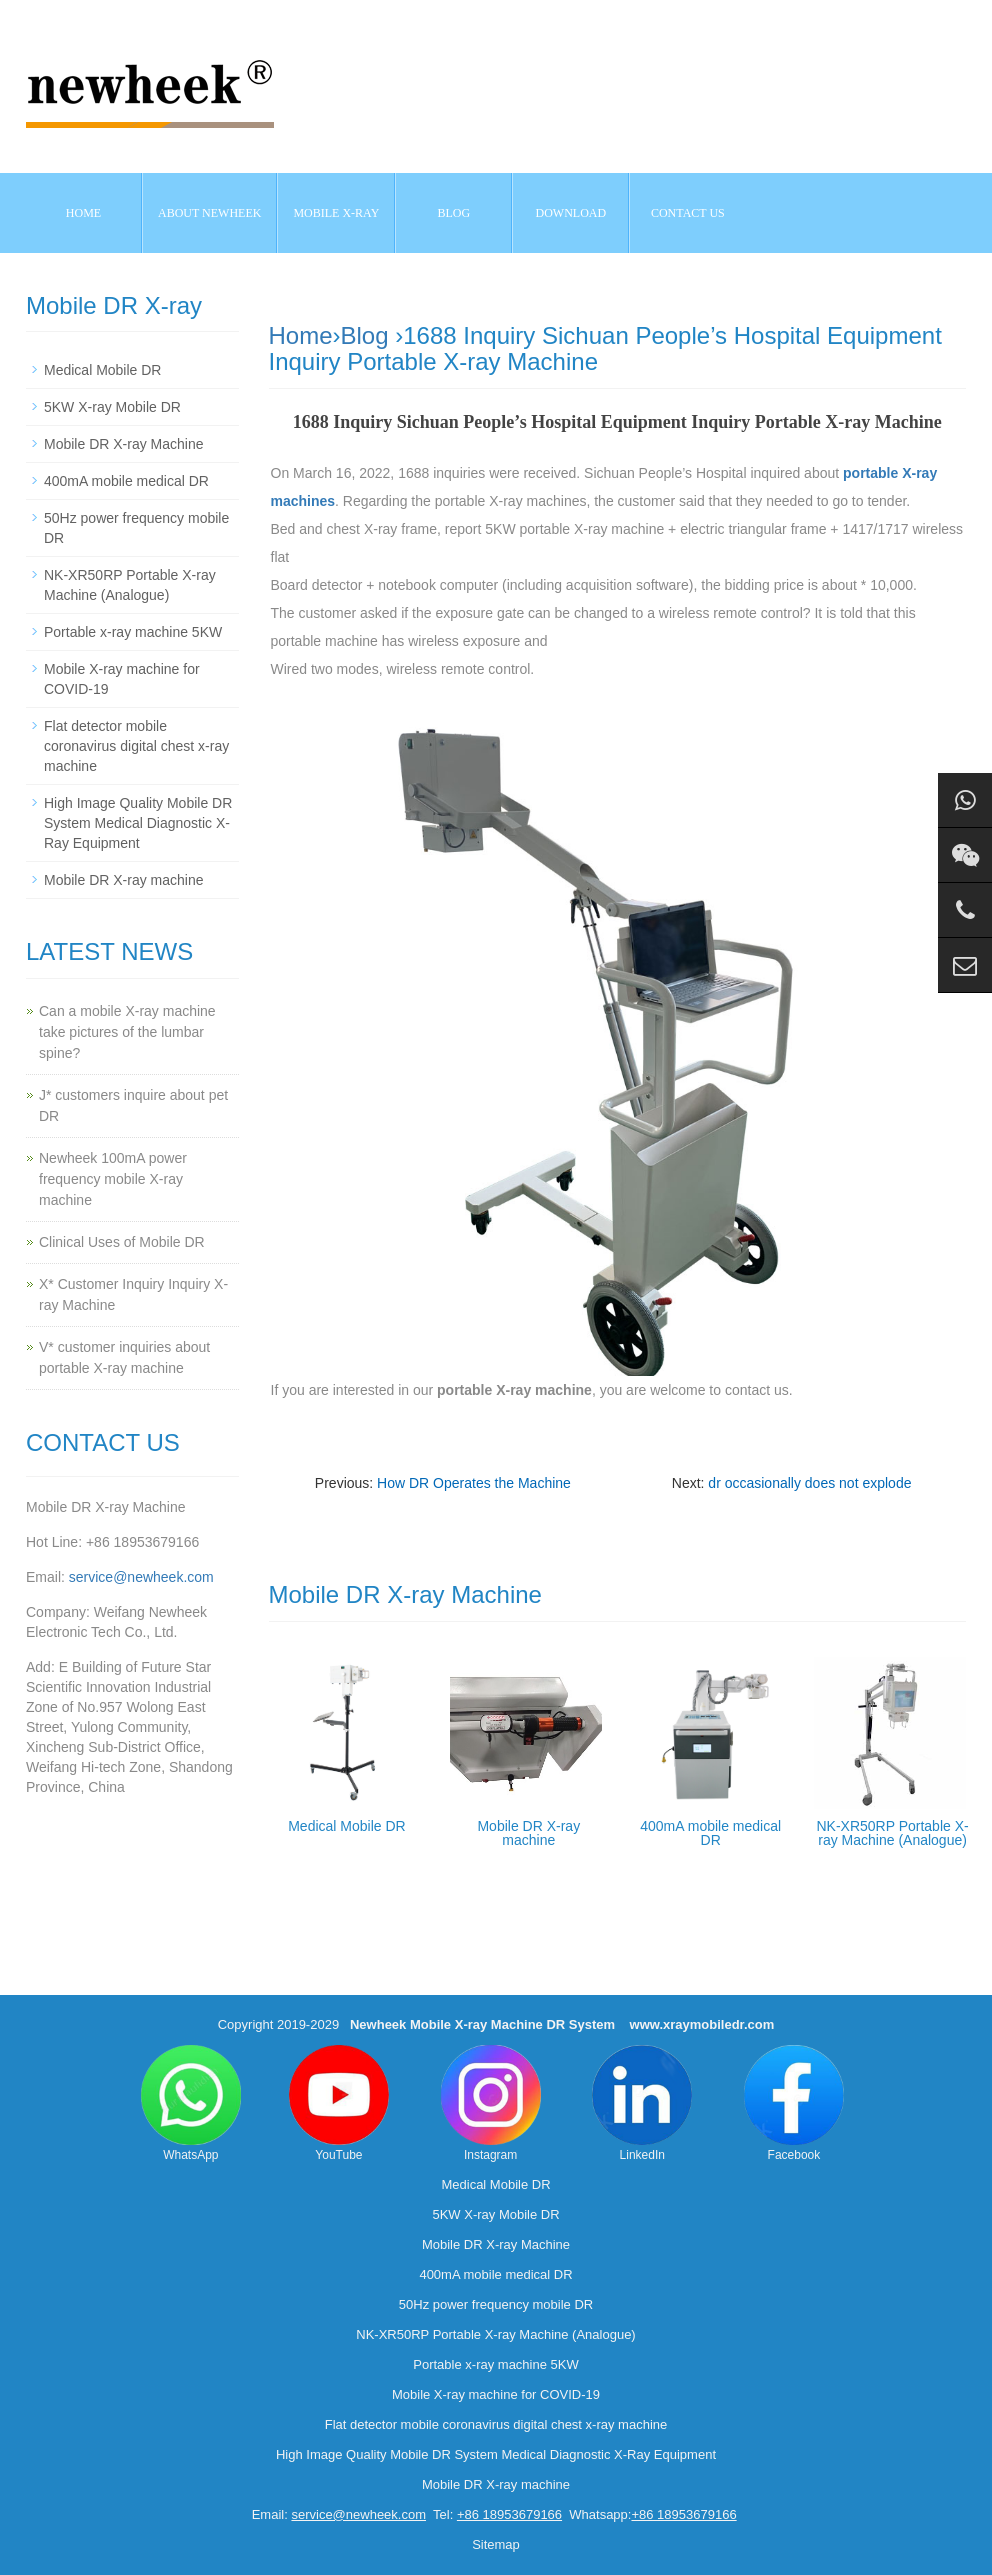 The width and height of the screenshot is (992, 2575). Describe the element at coordinates (113, 1179) in the screenshot. I see `Newheek 100mA power frequency mobile X-ray machine` at that location.